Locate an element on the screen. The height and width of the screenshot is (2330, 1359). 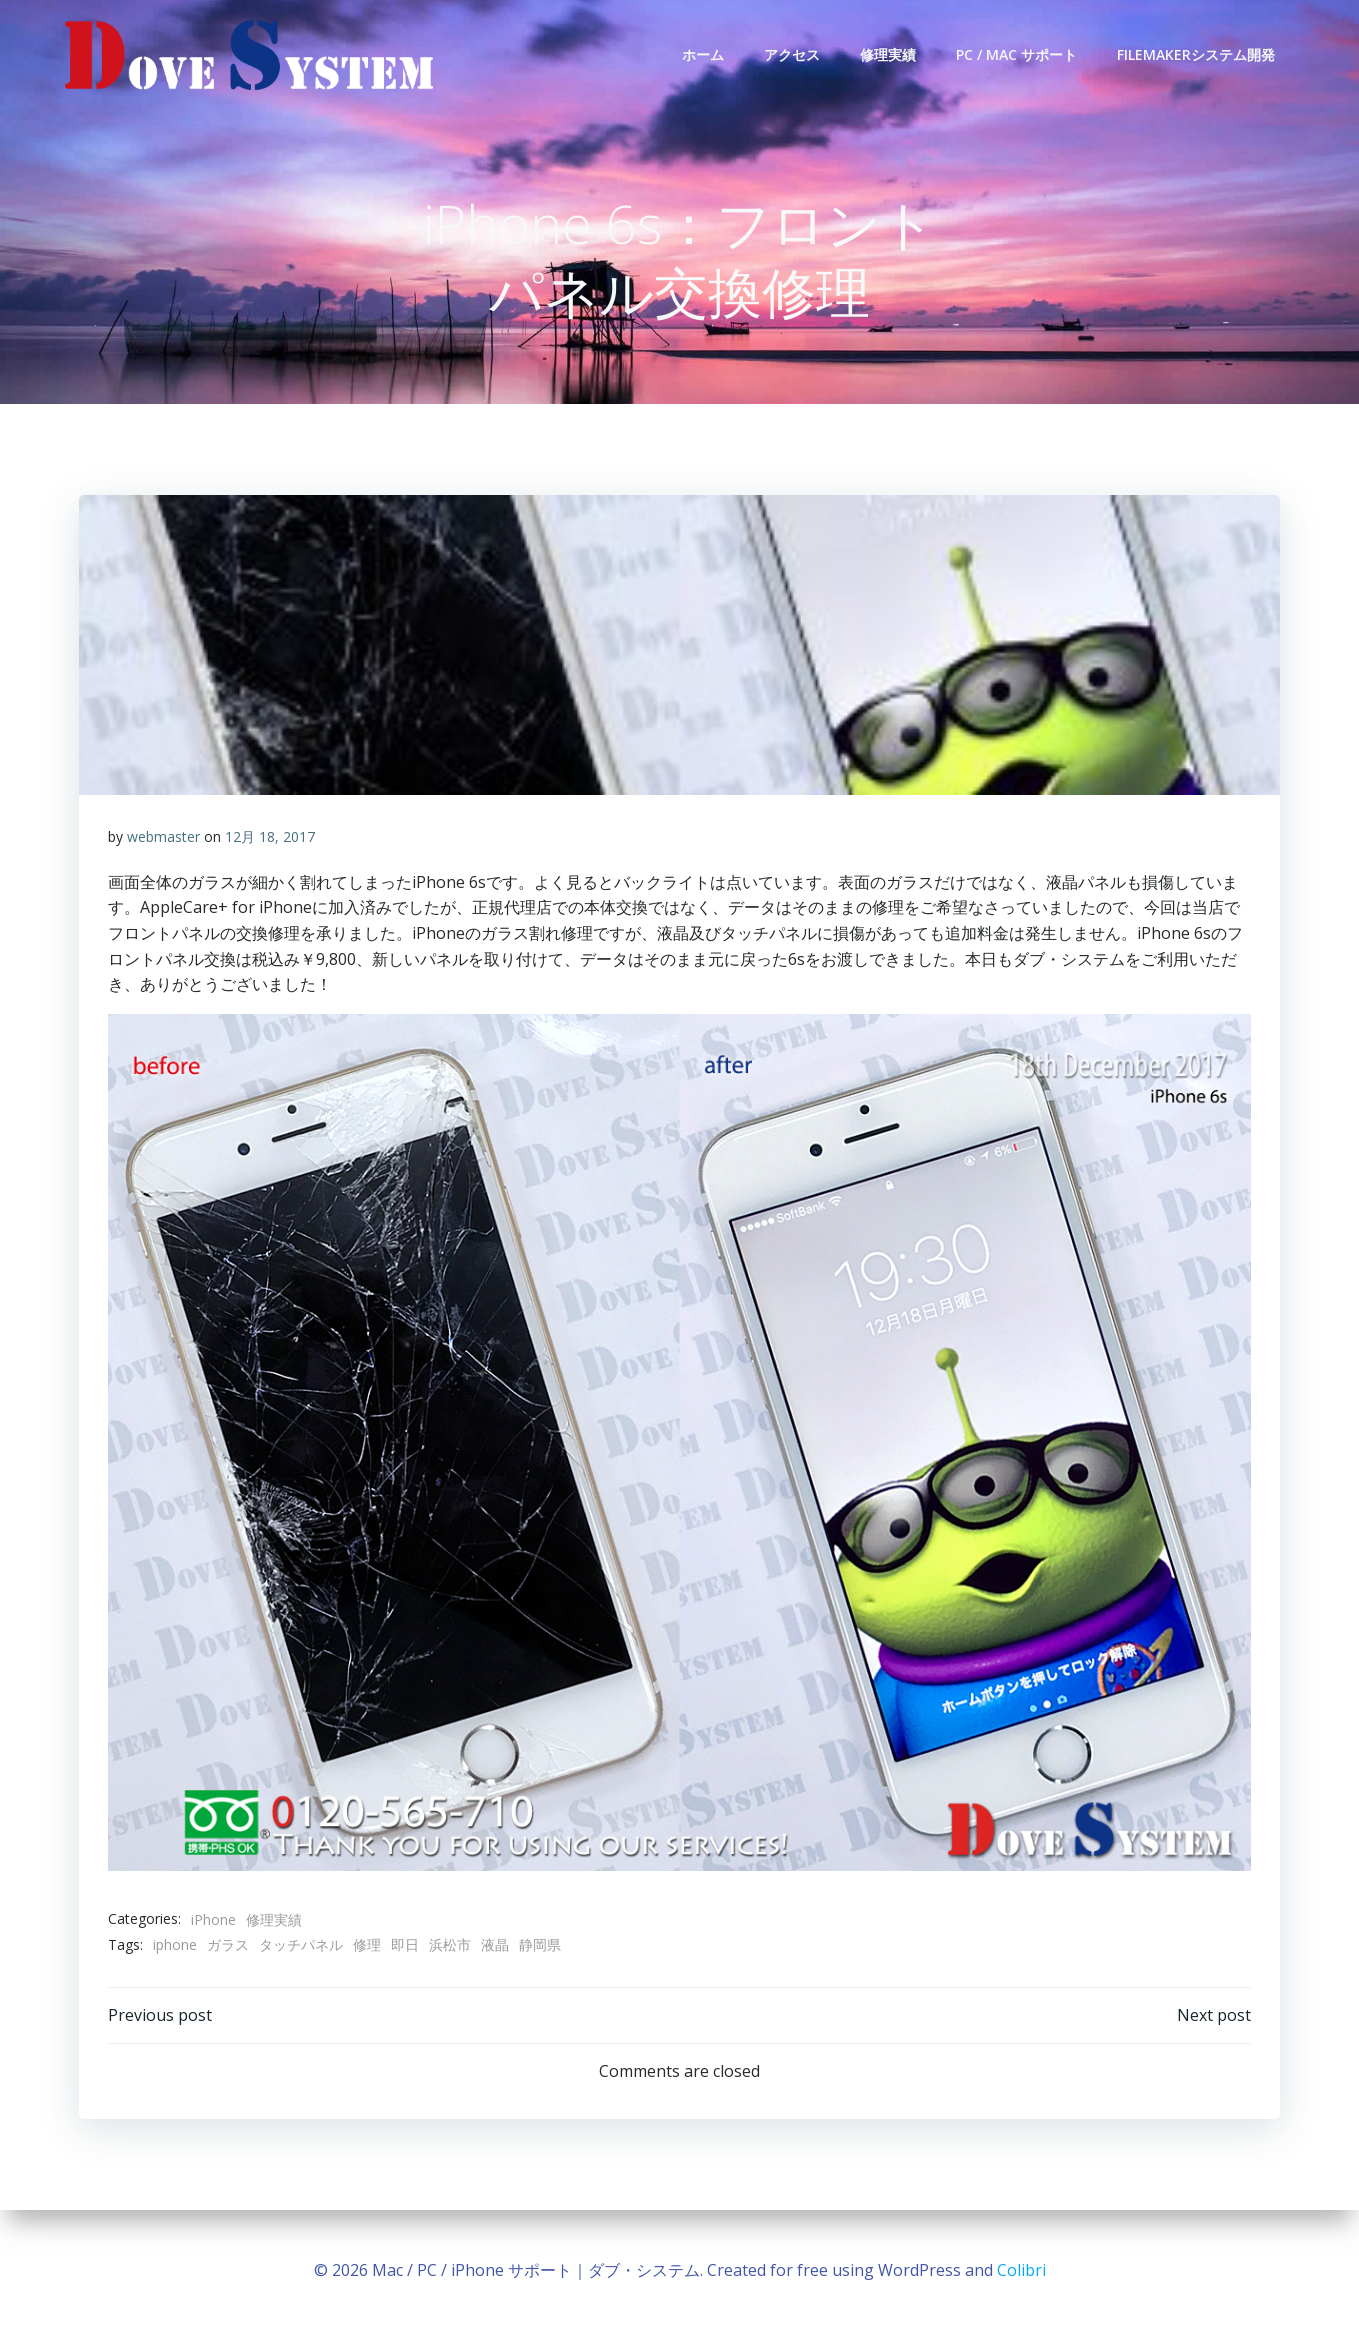
PC / Mac サポート is located at coordinates (1017, 54).